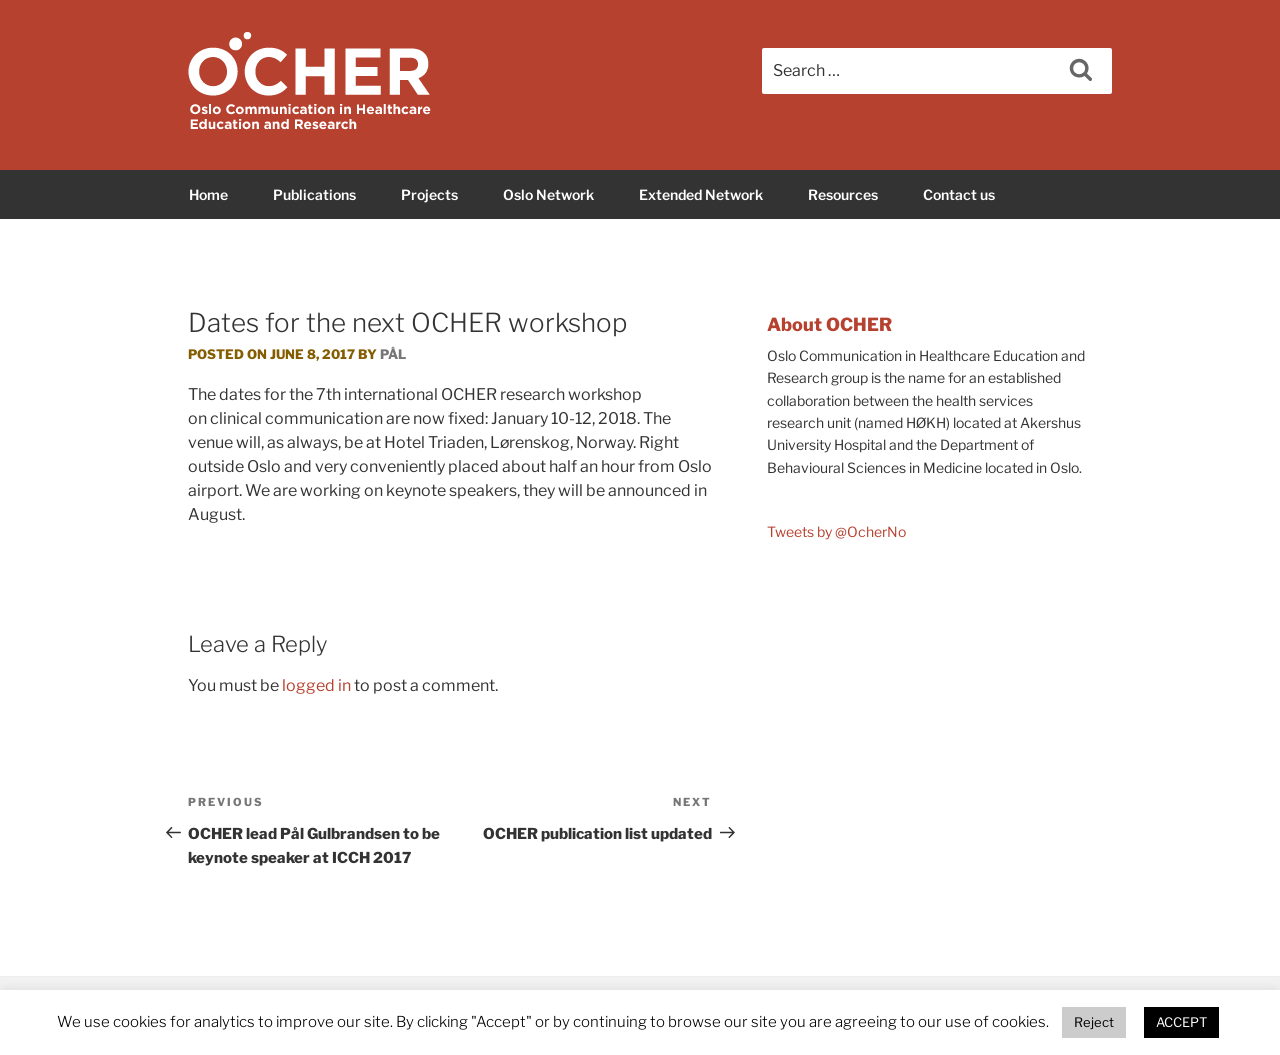  Describe the element at coordinates (843, 194) in the screenshot. I see `Resources` at that location.